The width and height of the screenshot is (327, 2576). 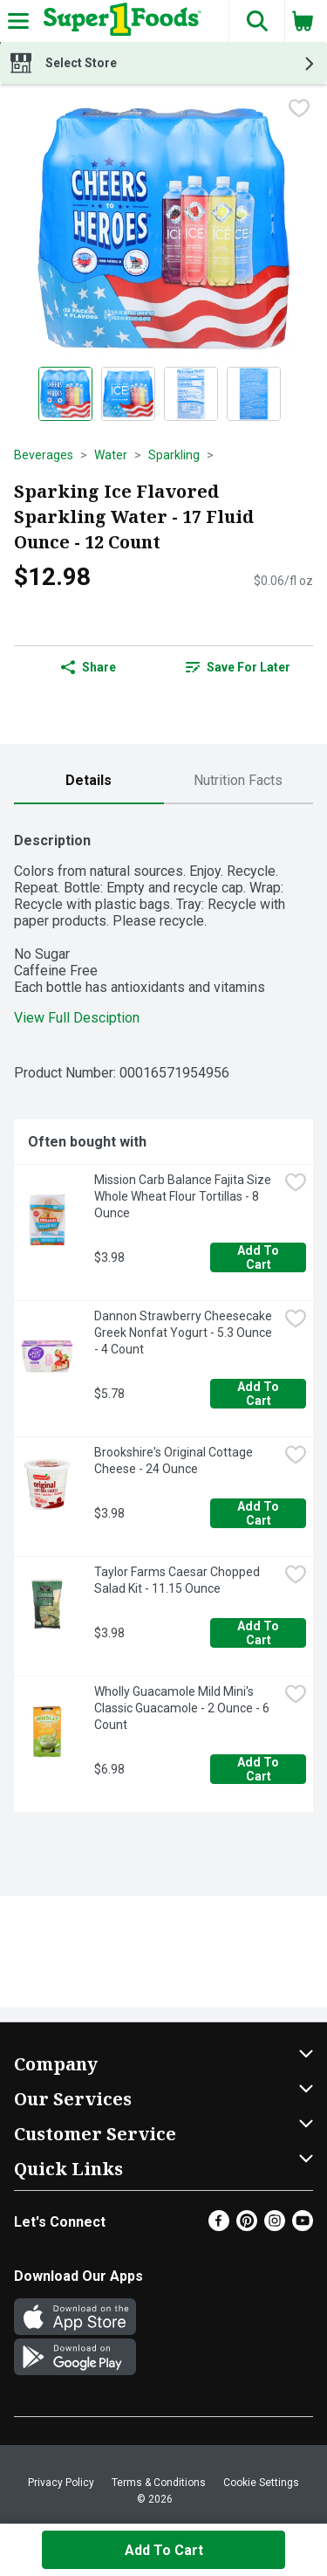 I want to click on Share, so click(x=88, y=667).